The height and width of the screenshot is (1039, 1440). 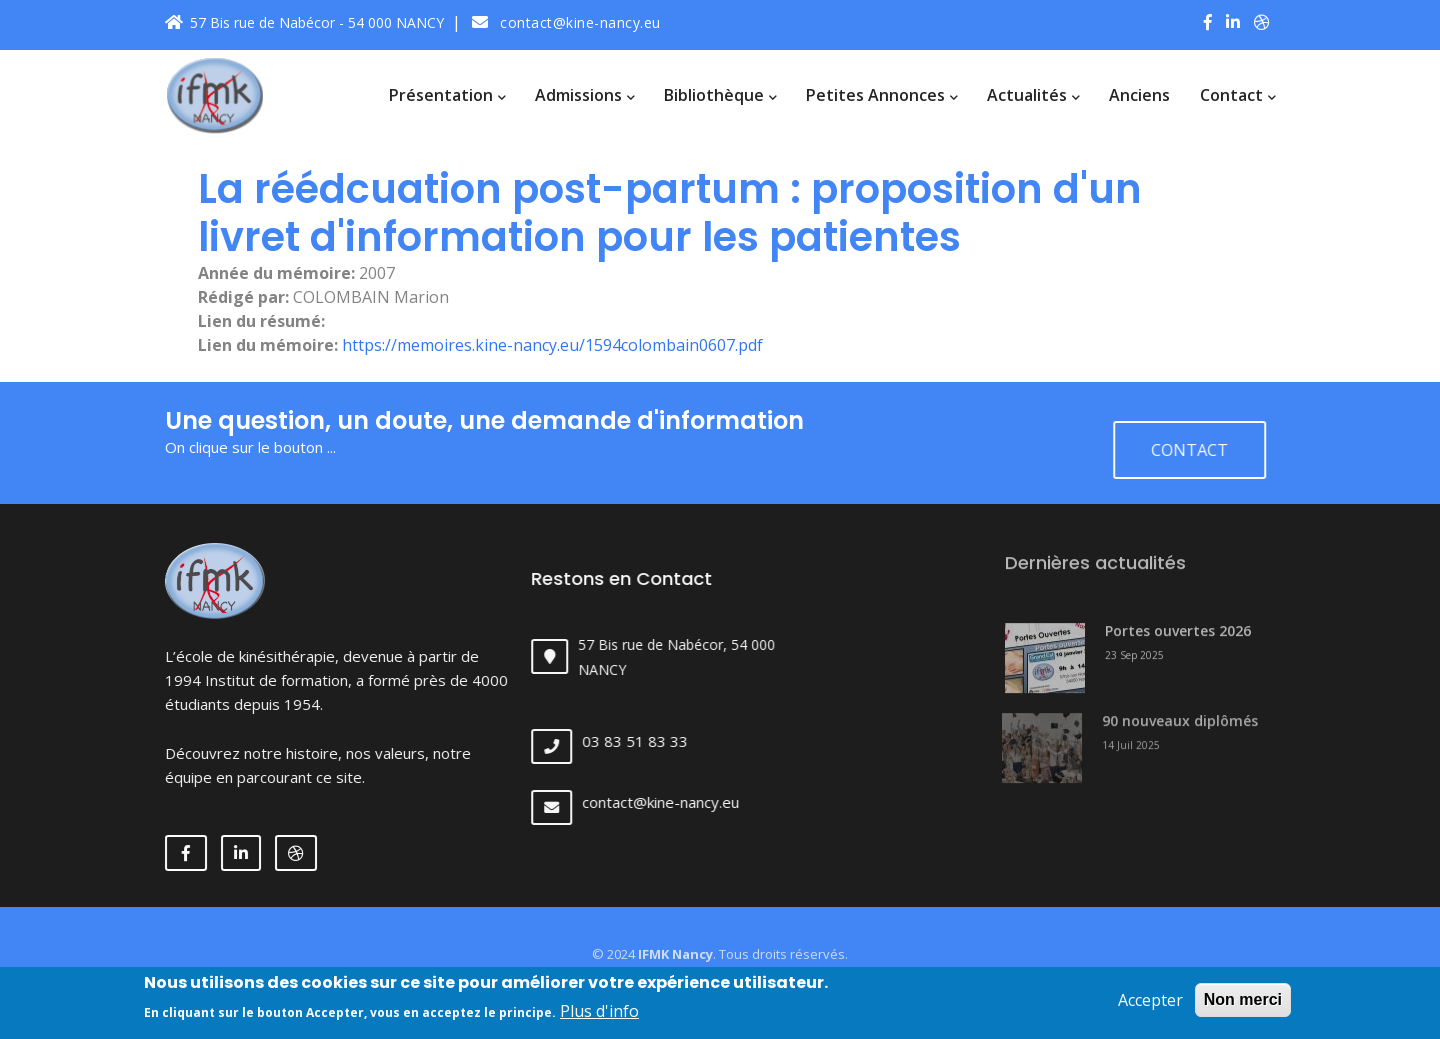 I want to click on Contact, so click(x=1237, y=95).